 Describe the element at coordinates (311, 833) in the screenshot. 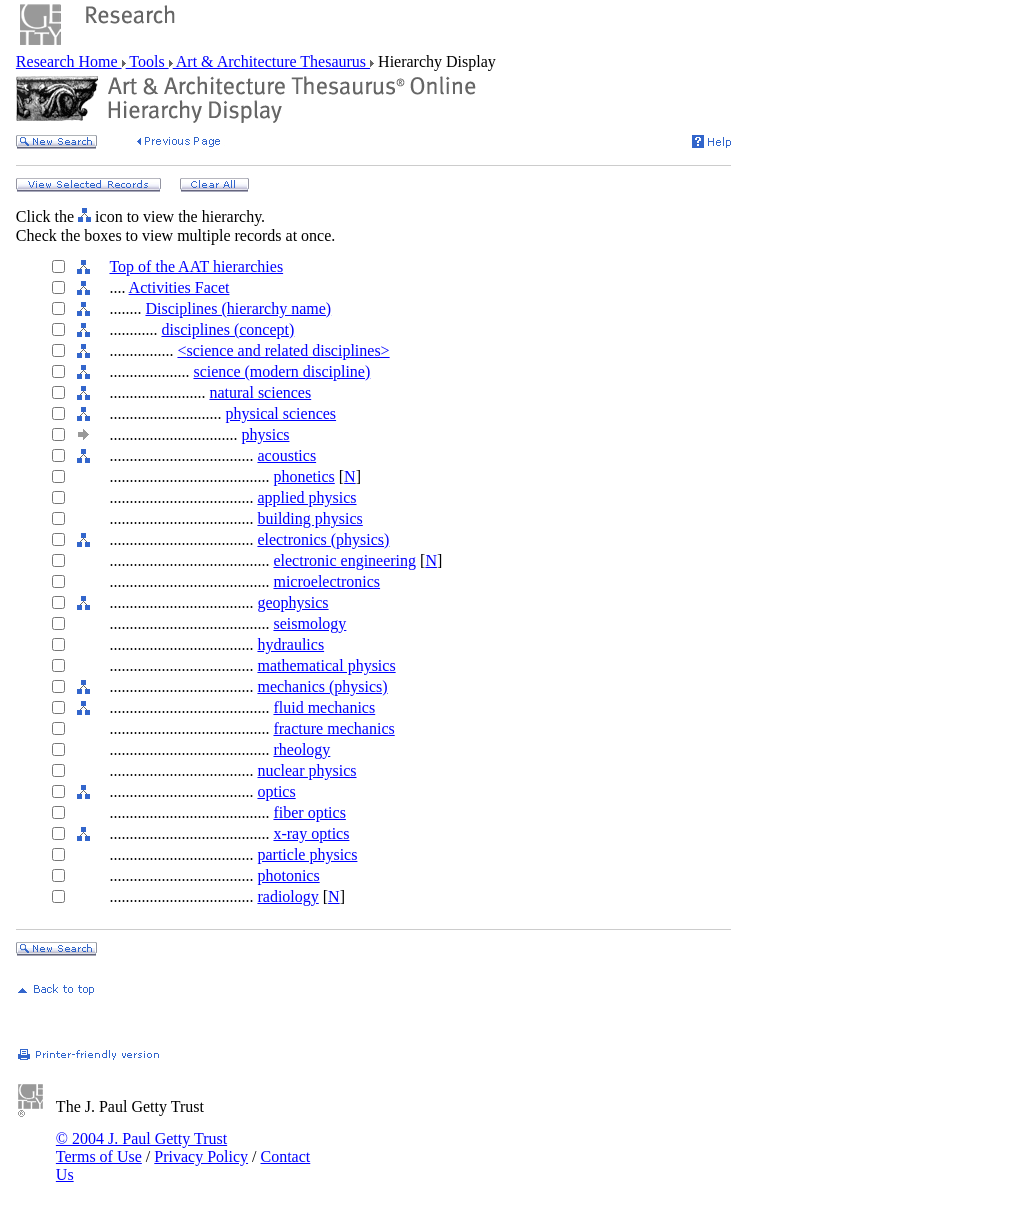

I see `x-ray optics` at that location.